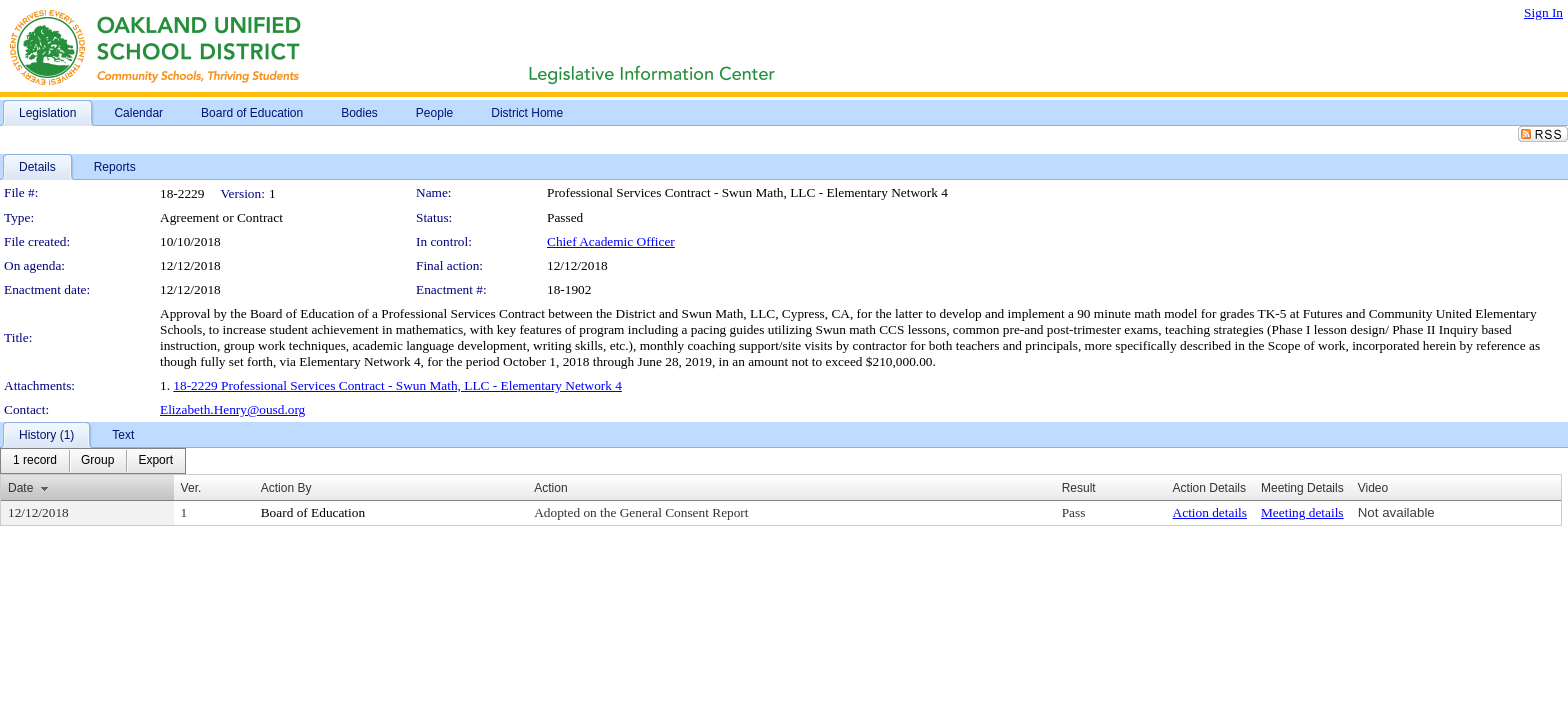 This screenshot has width=1568, height=720. What do you see at coordinates (1079, 488) in the screenshot?
I see `Result` at bounding box center [1079, 488].